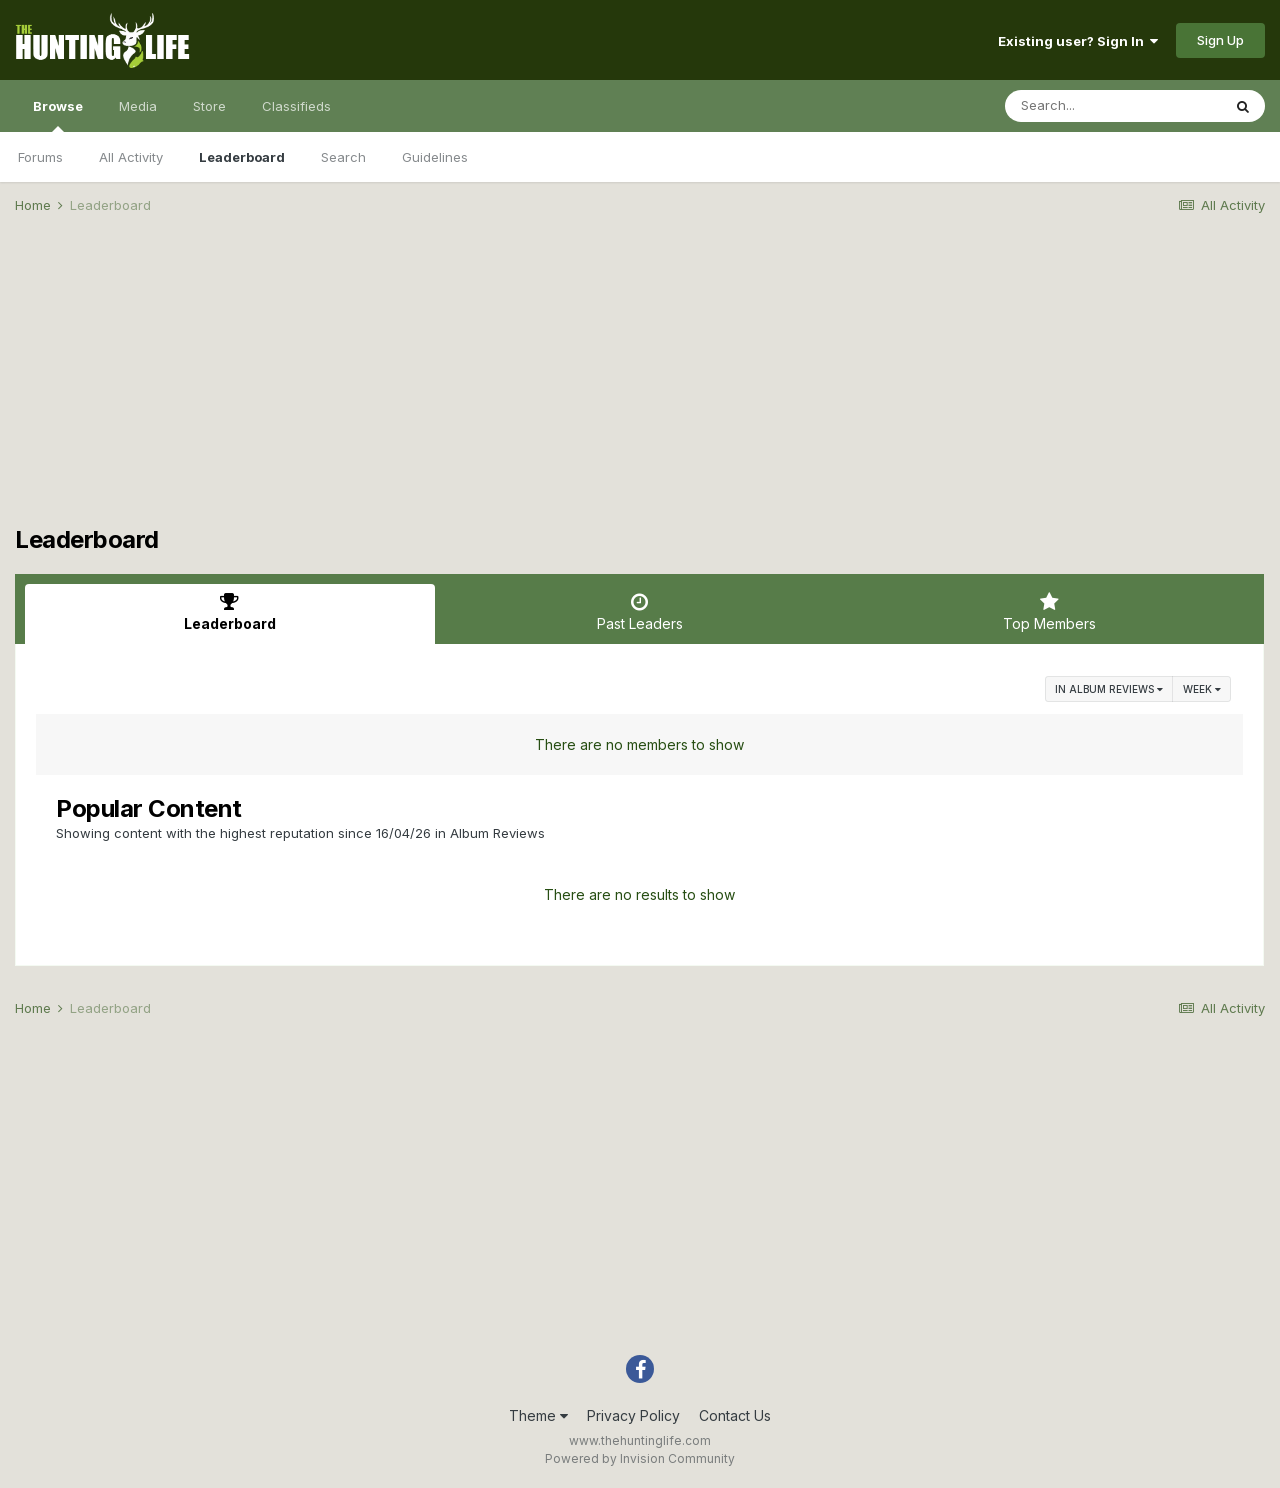  Describe the element at coordinates (735, 1415) in the screenshot. I see `Contact Us` at that location.